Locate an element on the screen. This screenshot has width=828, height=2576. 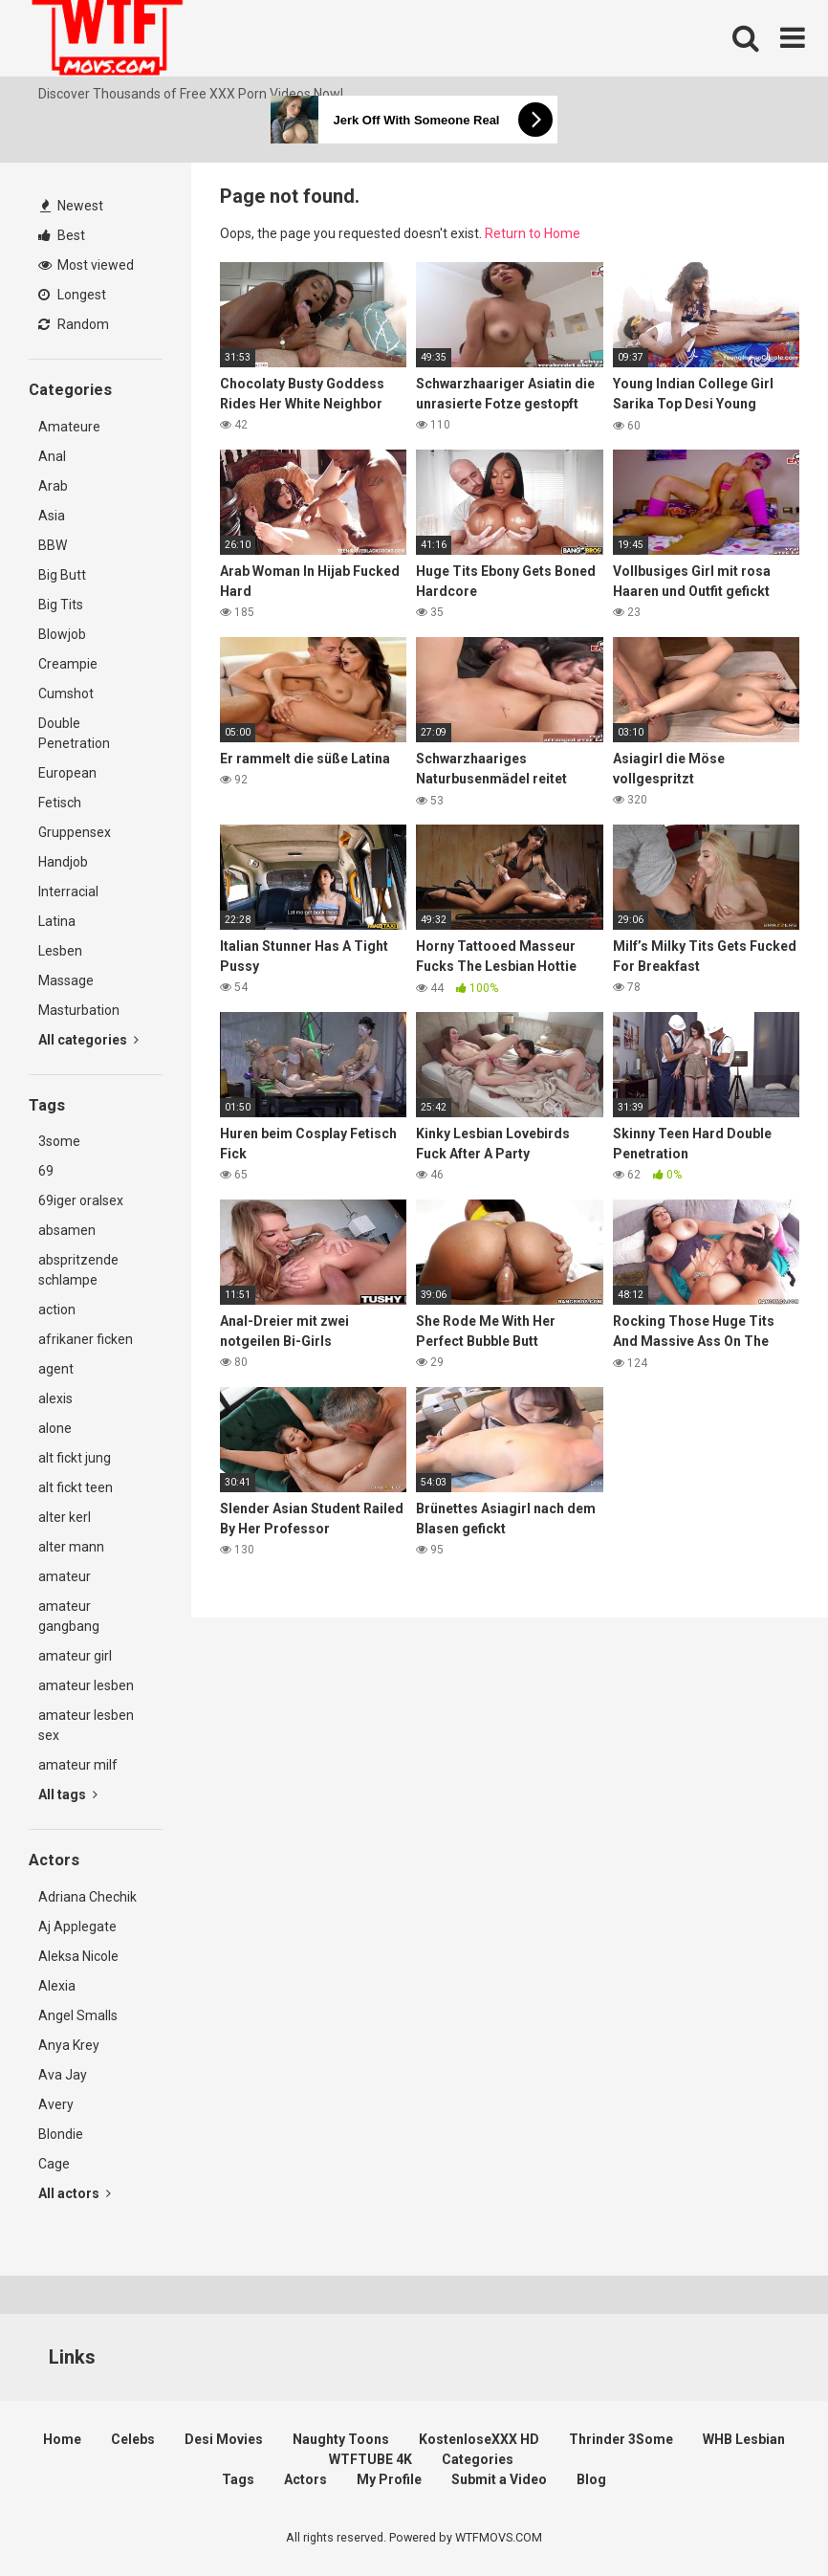
Newest is located at coordinates (71, 205).